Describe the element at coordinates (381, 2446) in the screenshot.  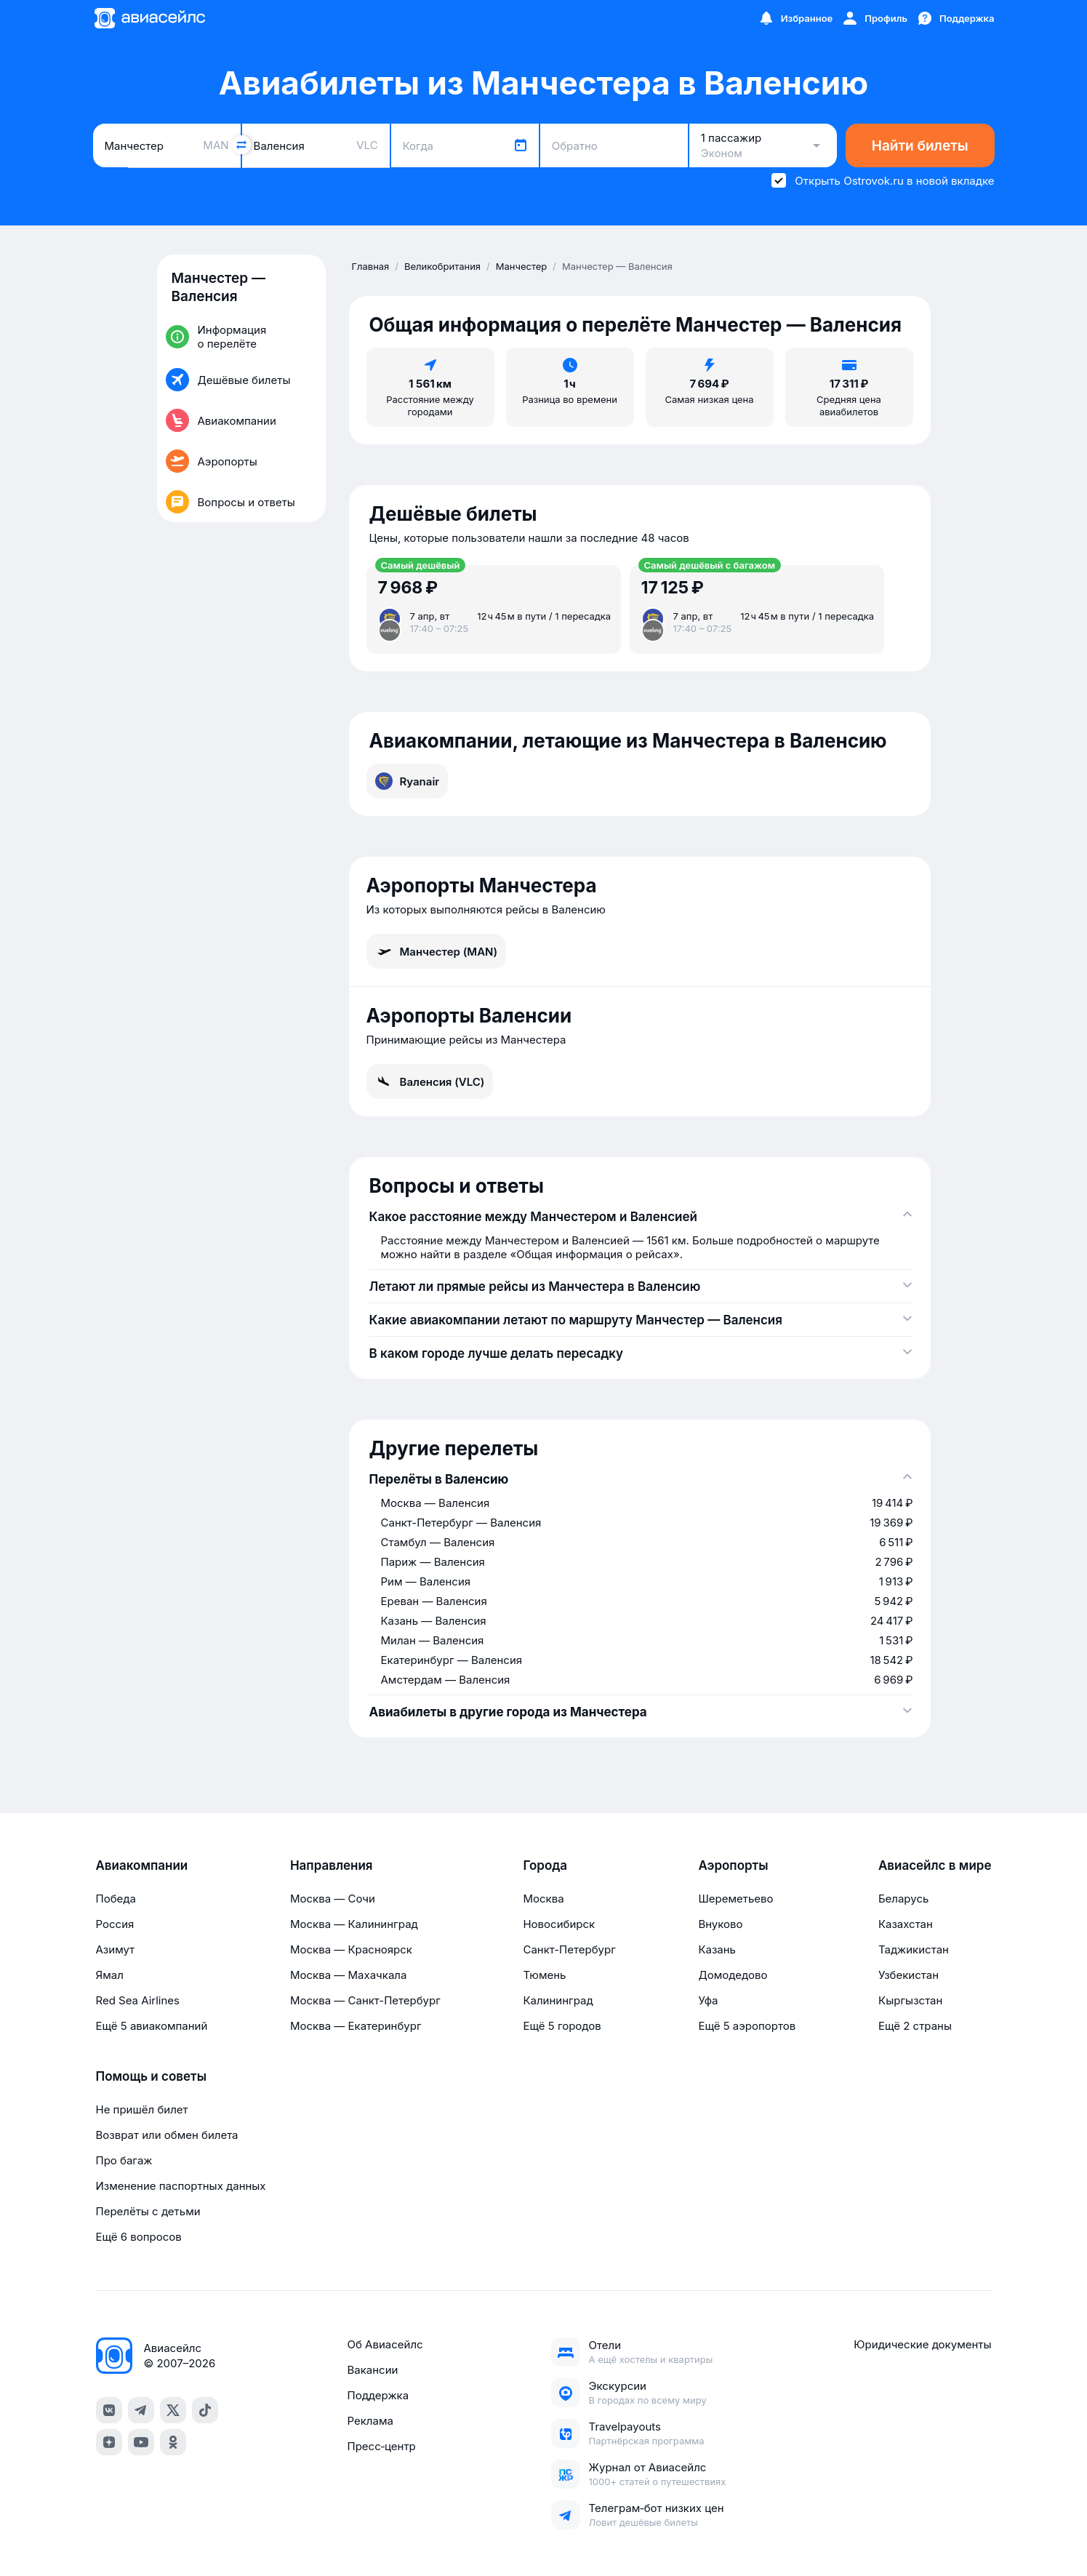
I see `Пресс‑центр` at that location.